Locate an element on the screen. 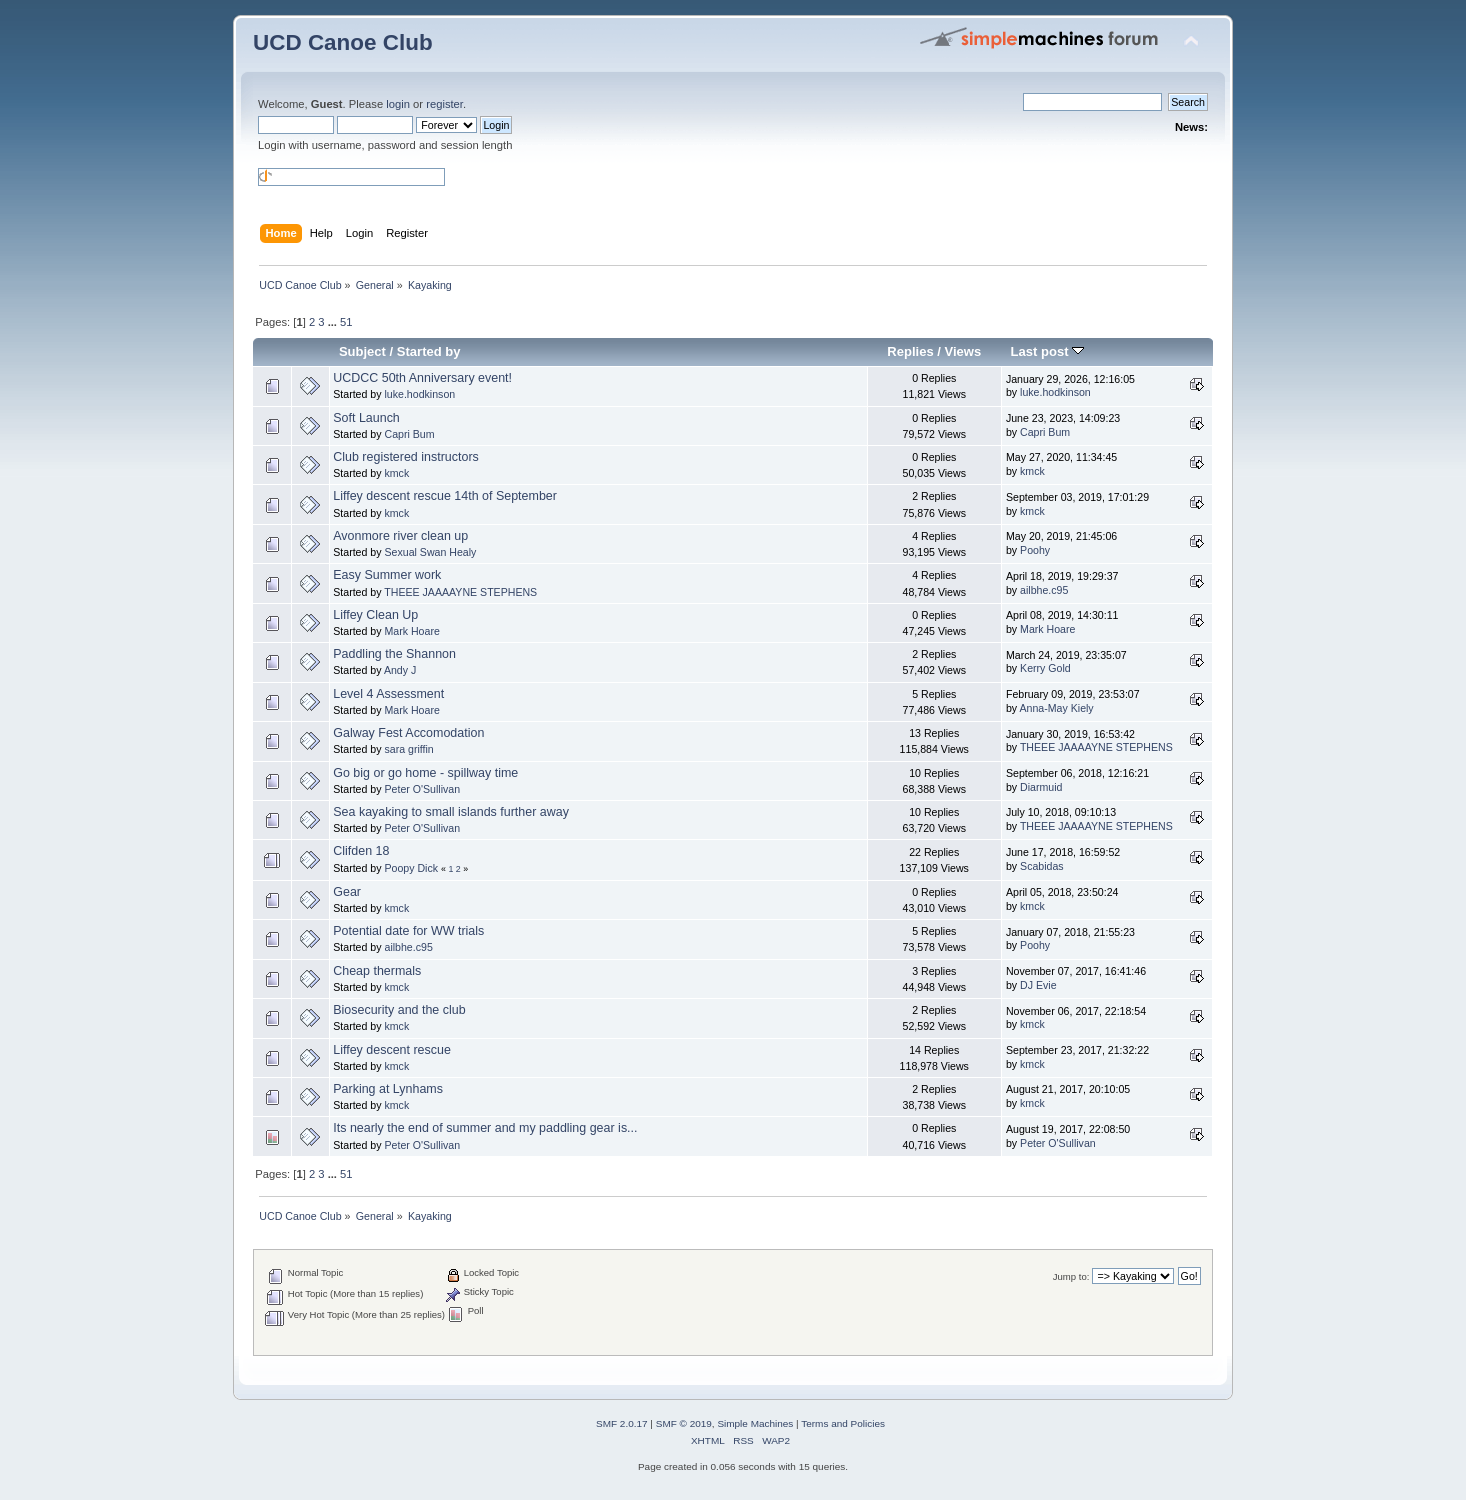 The height and width of the screenshot is (1500, 1466). Simple Machines is located at coordinates (755, 1423).